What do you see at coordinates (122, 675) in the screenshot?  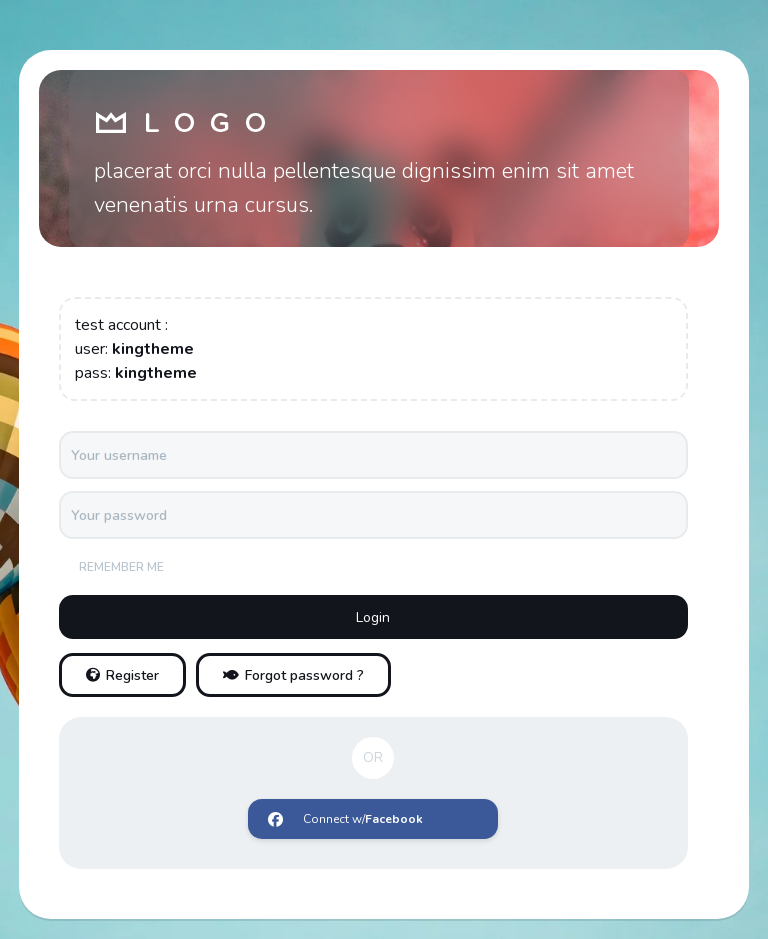 I see `Register` at bounding box center [122, 675].